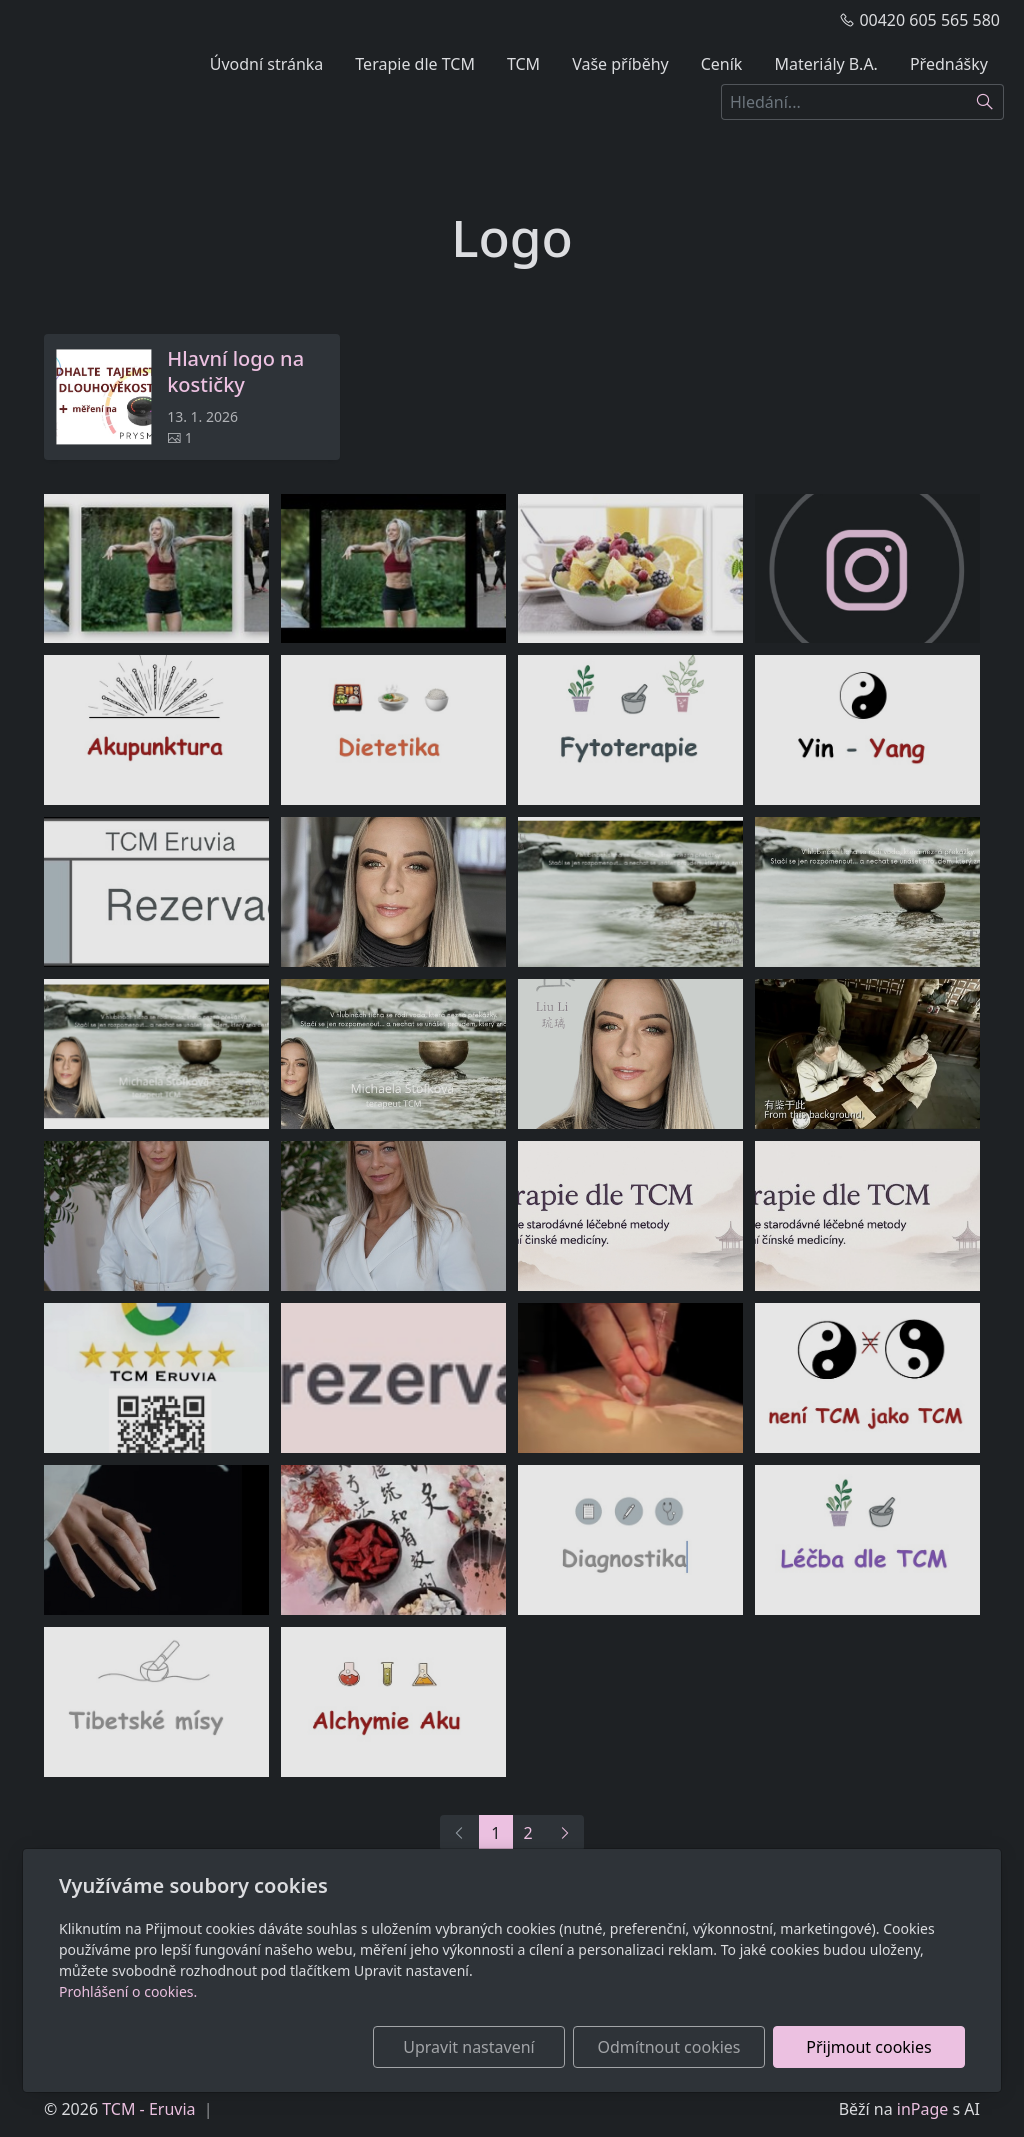  I want to click on Odmítnout cookies, so click(669, 2047).